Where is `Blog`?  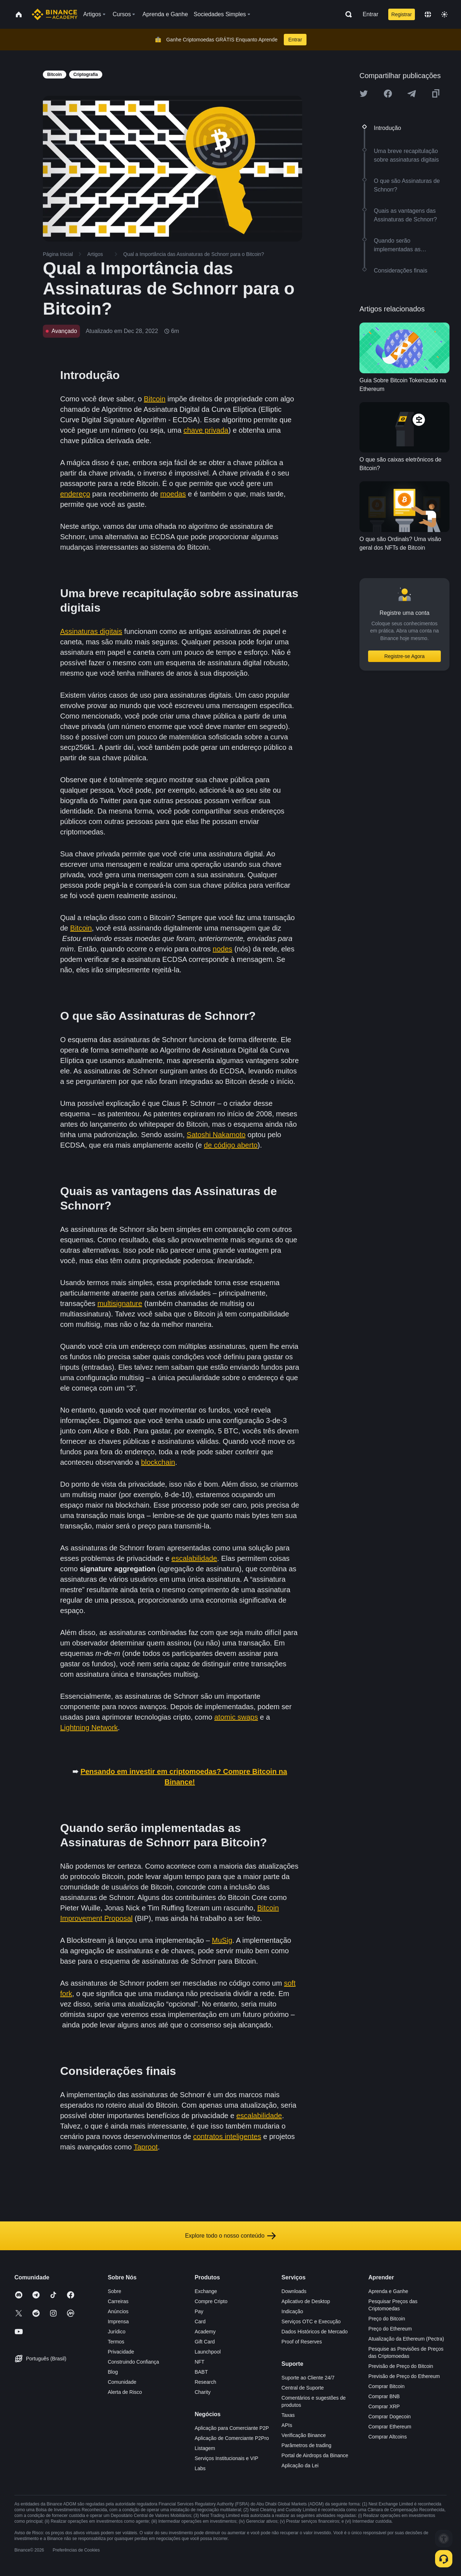
Blog is located at coordinates (113, 2372).